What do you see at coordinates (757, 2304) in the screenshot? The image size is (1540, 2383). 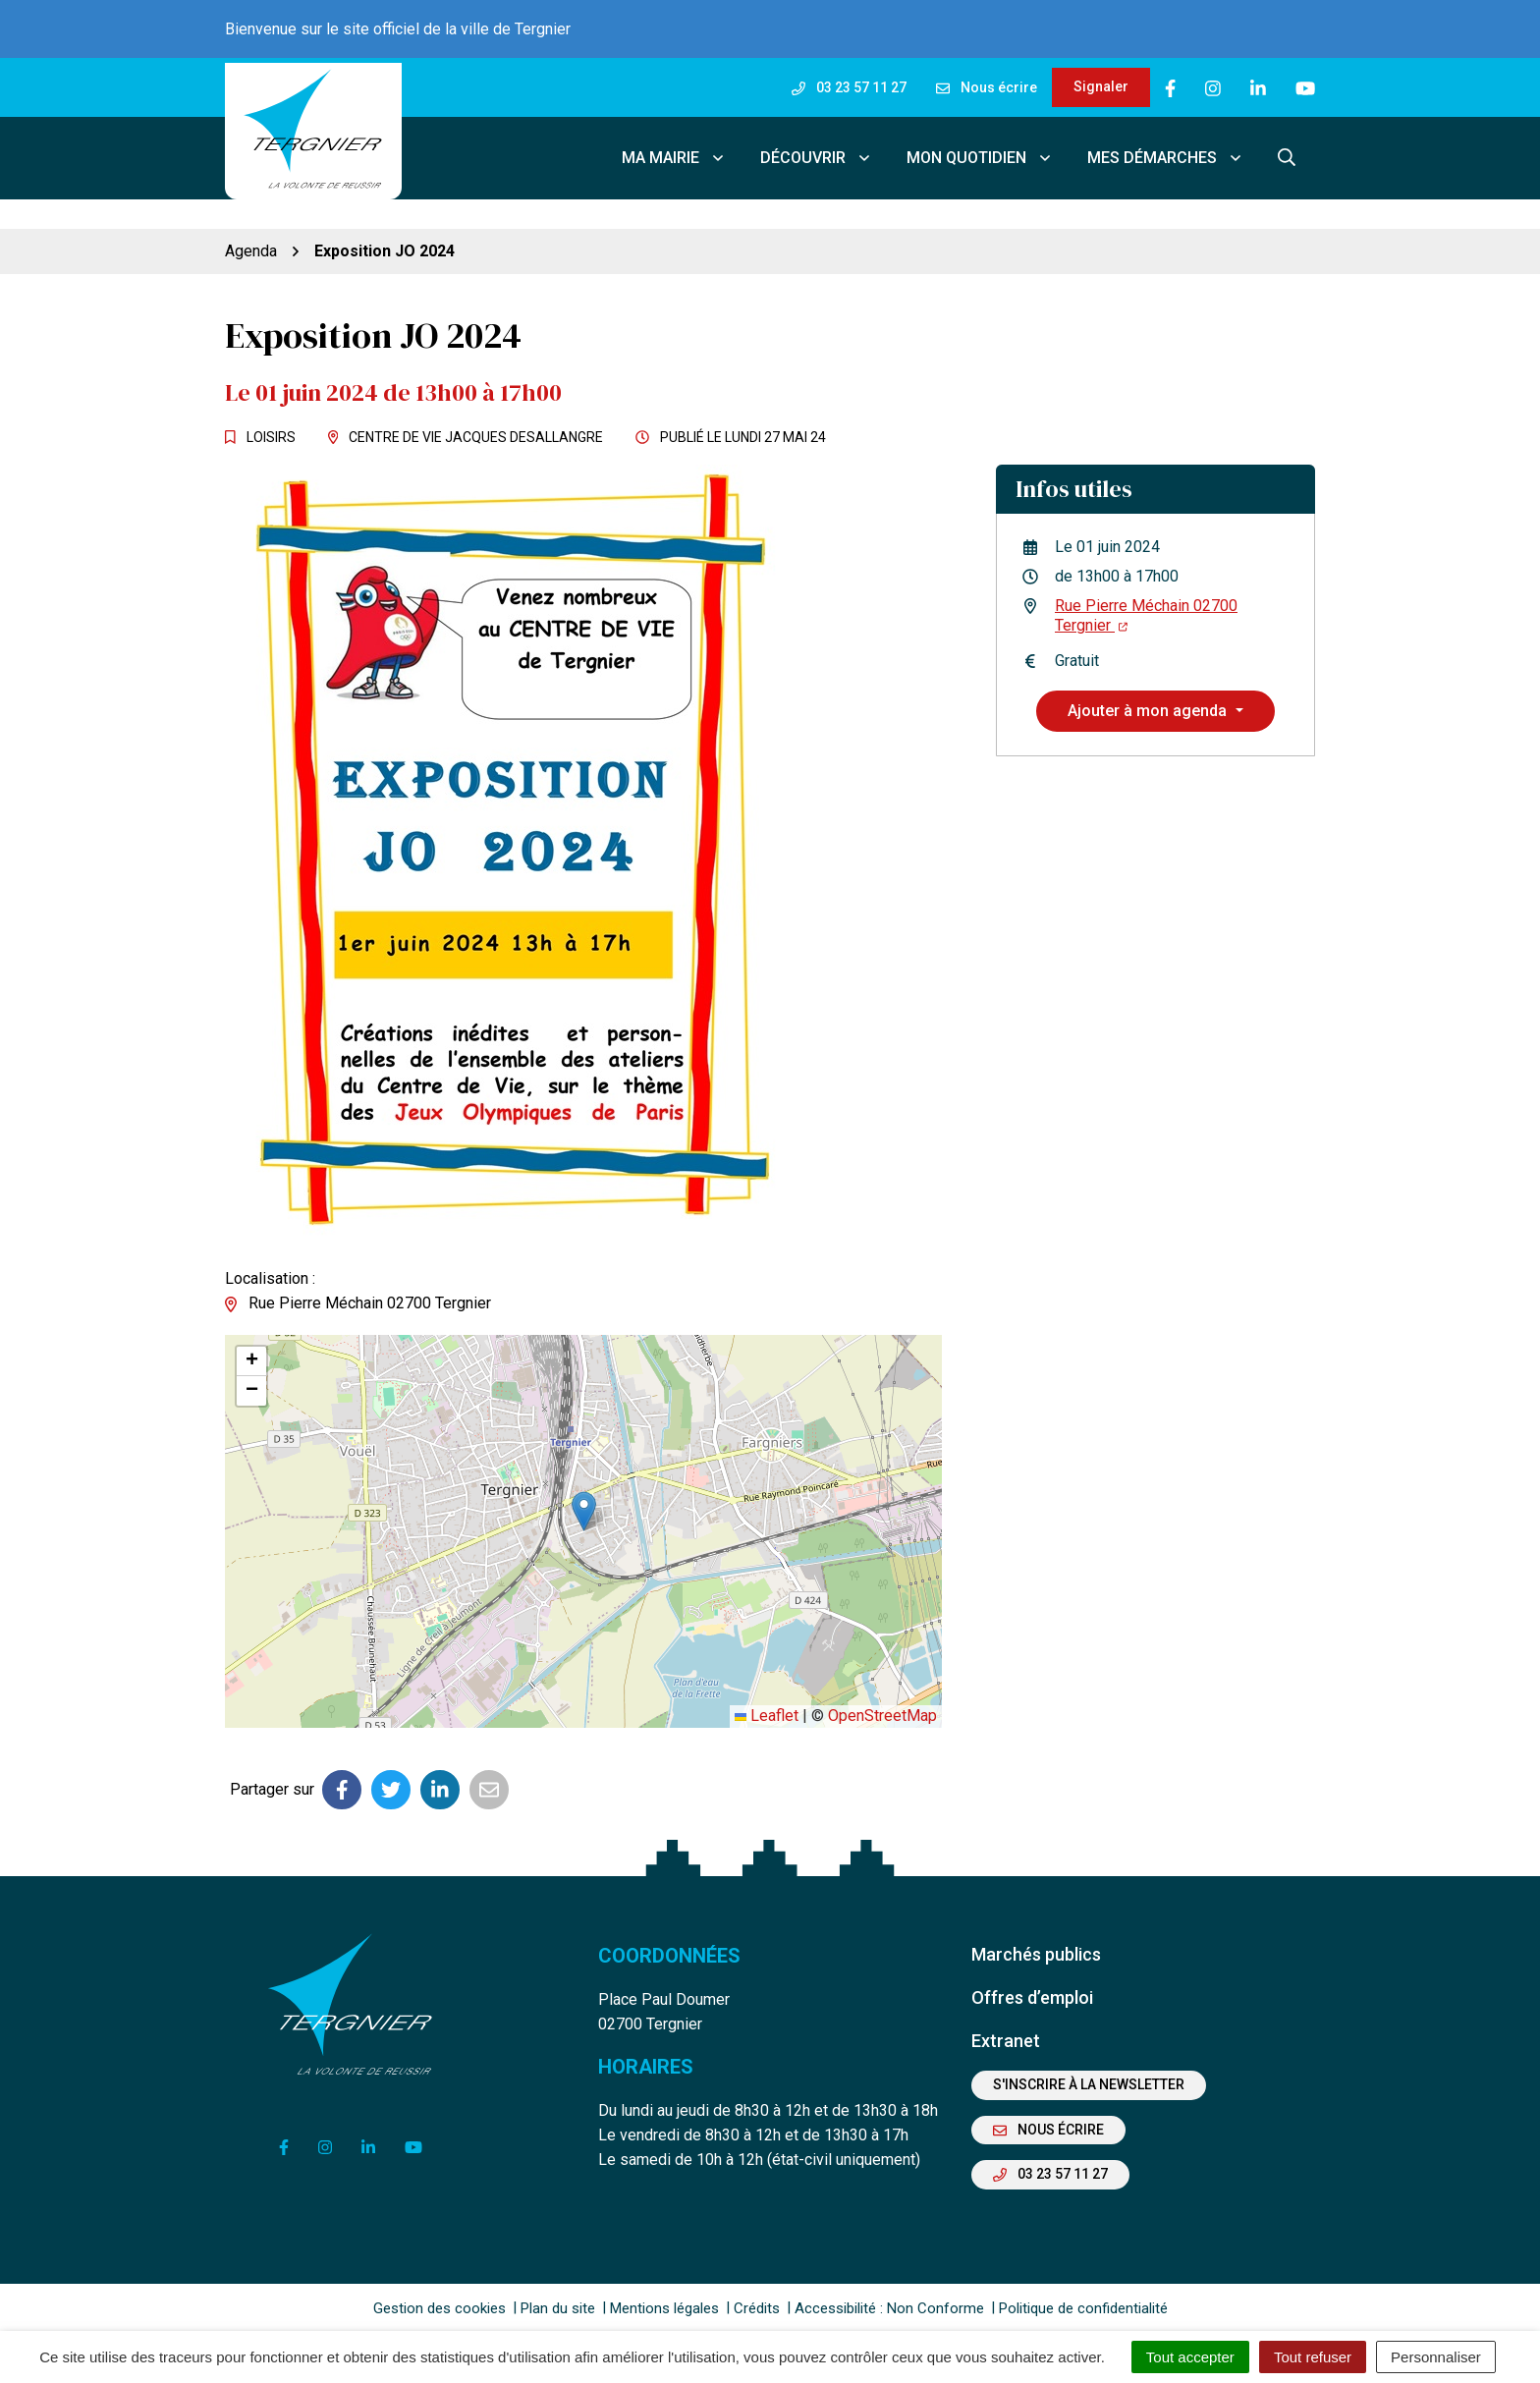 I see `Crédits` at bounding box center [757, 2304].